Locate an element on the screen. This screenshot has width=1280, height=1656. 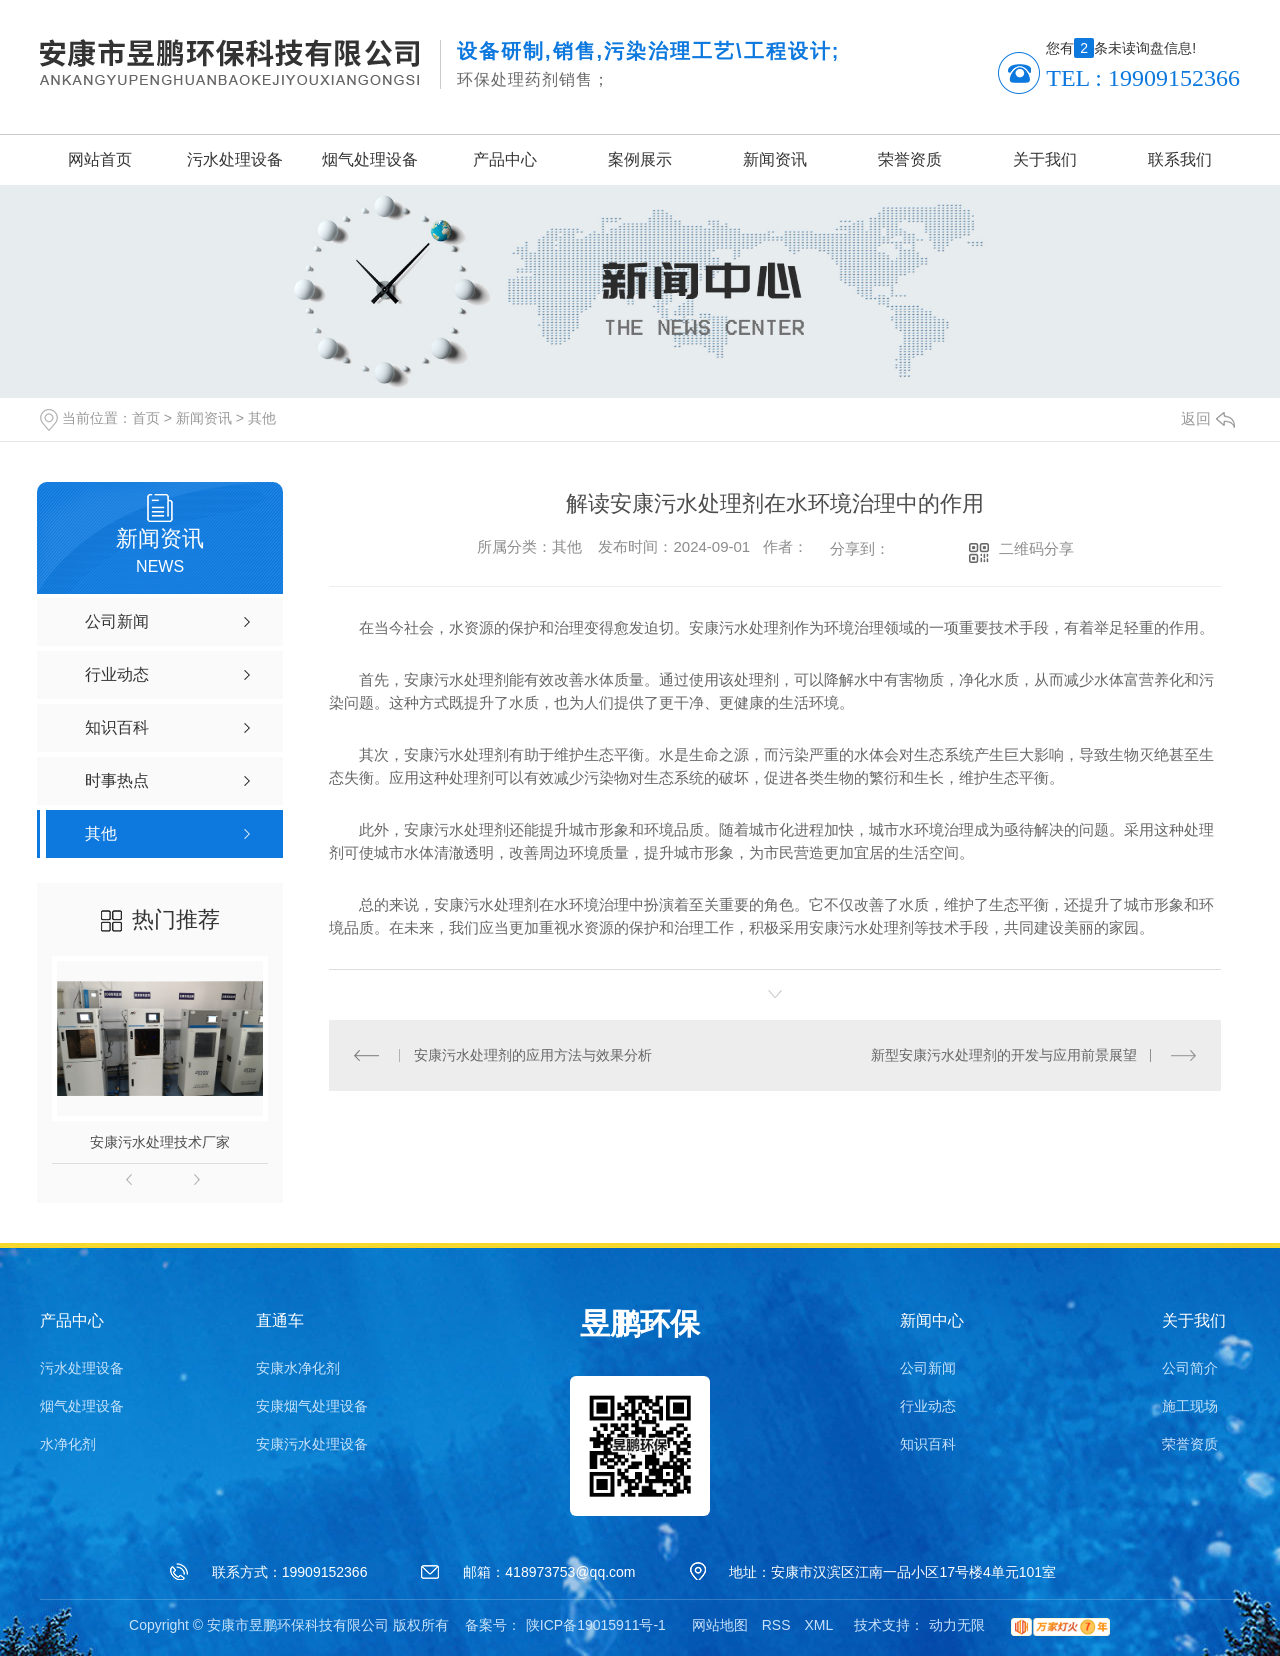
其他 is located at coordinates (262, 418).